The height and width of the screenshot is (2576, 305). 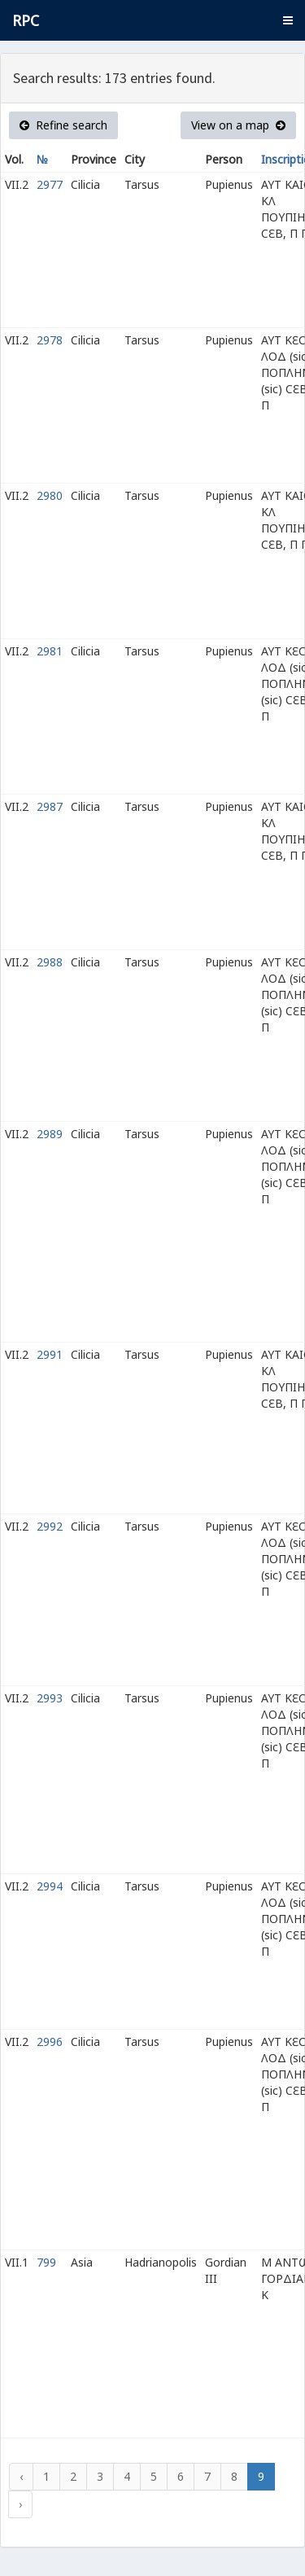 I want to click on 2981, so click(x=50, y=651).